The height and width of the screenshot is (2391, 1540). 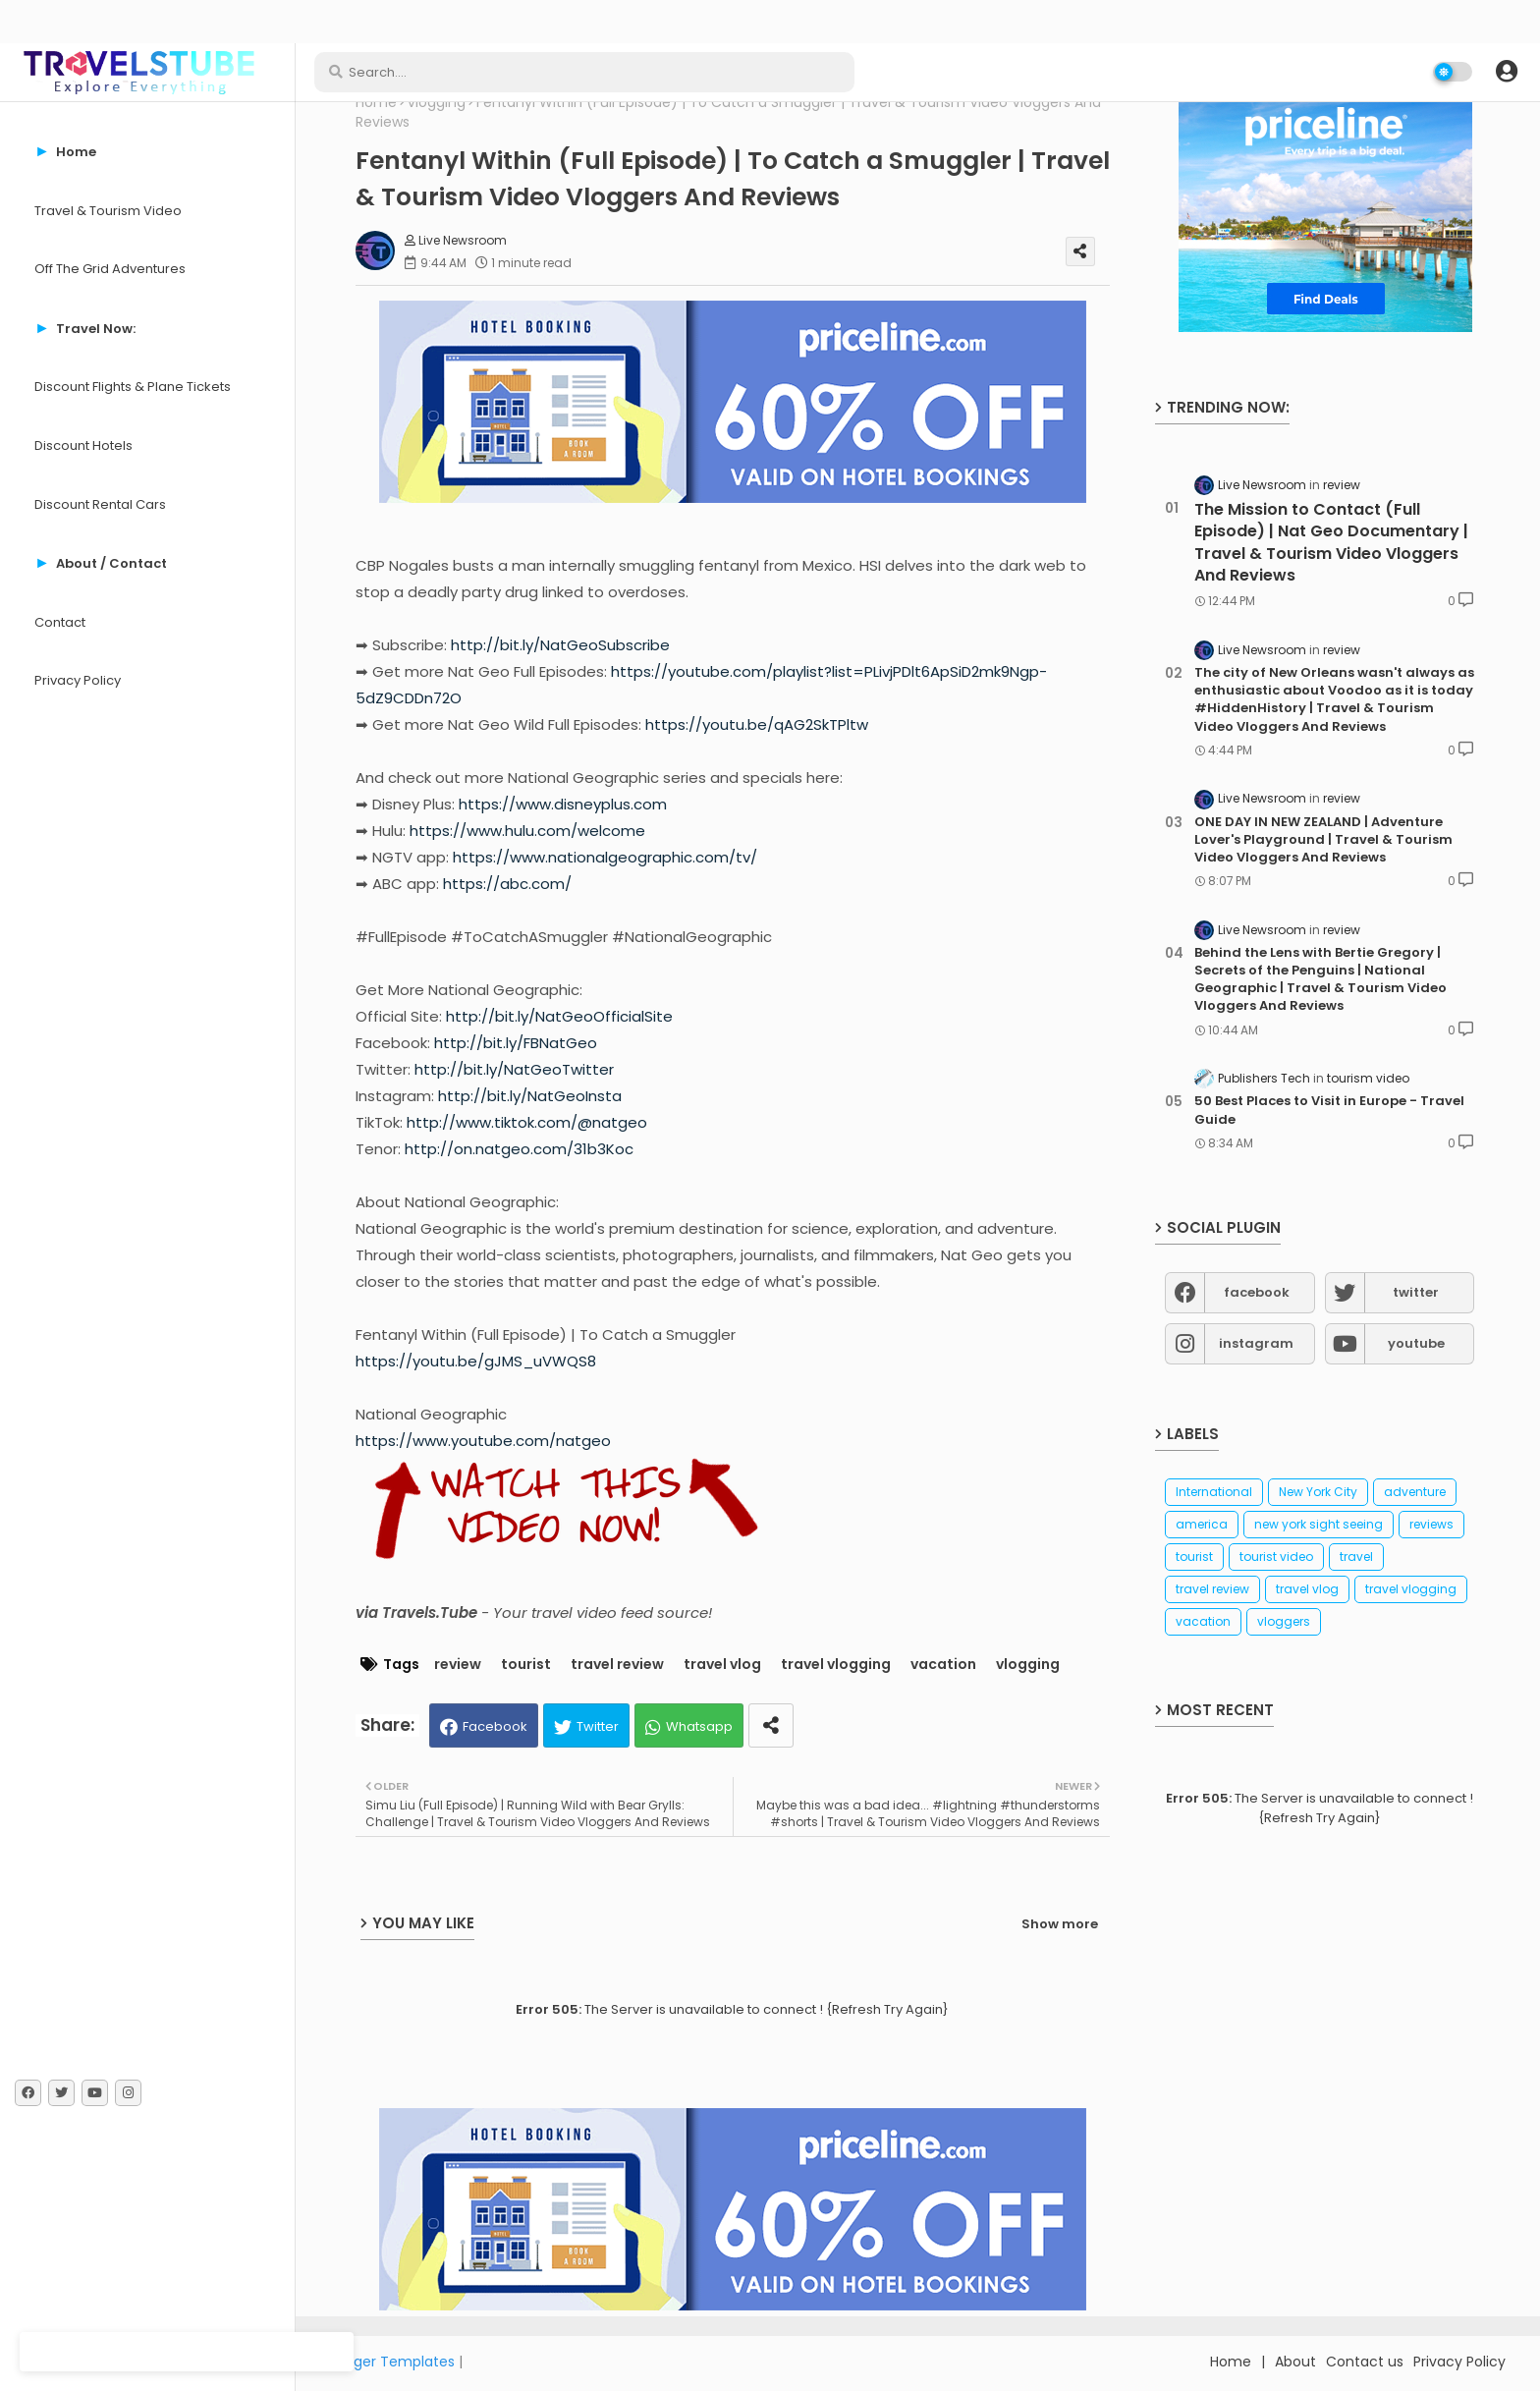 I want to click on vacation, so click(x=943, y=1664).